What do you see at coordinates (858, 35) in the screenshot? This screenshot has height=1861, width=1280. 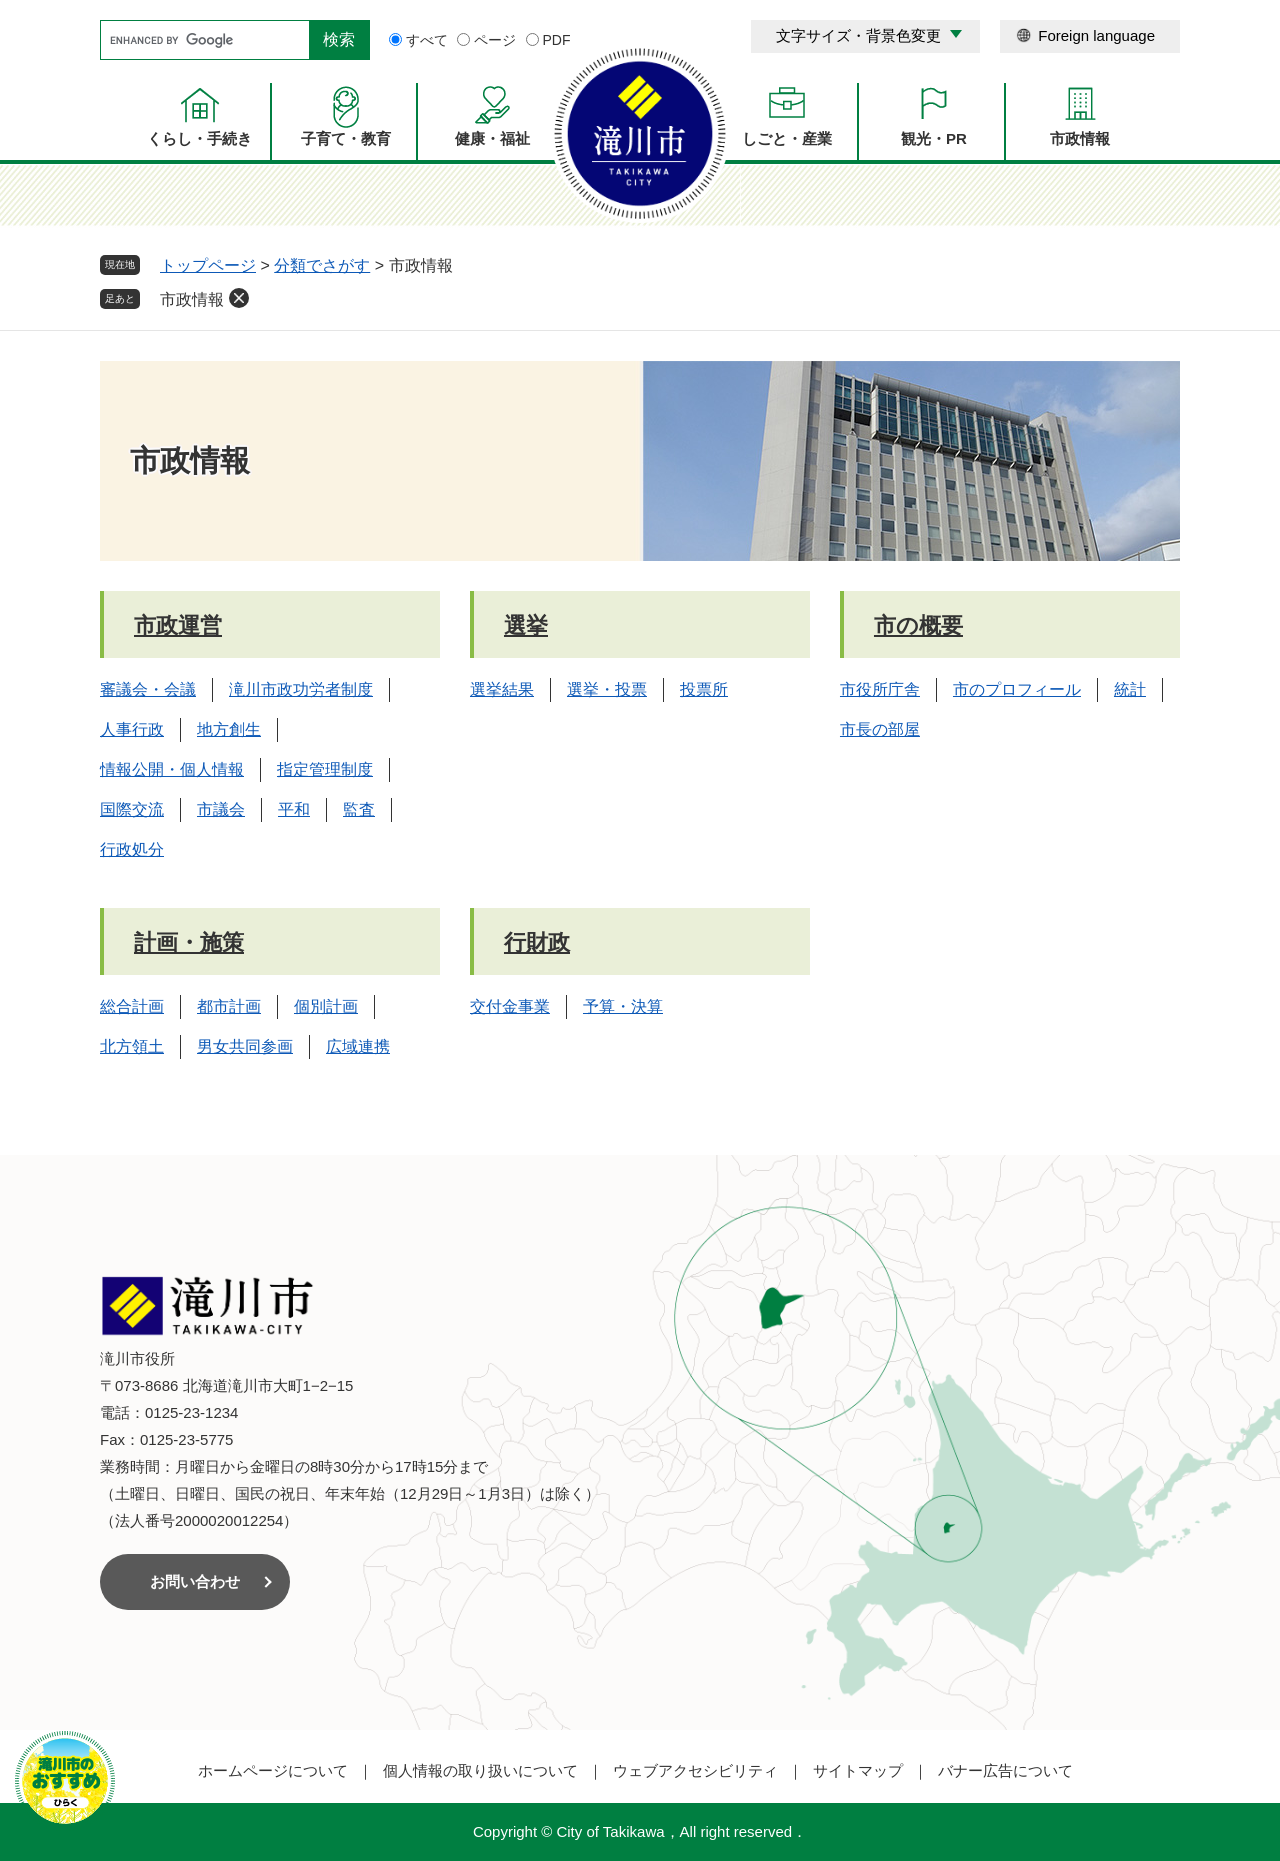 I see `文字サイズ・背景色変更` at bounding box center [858, 35].